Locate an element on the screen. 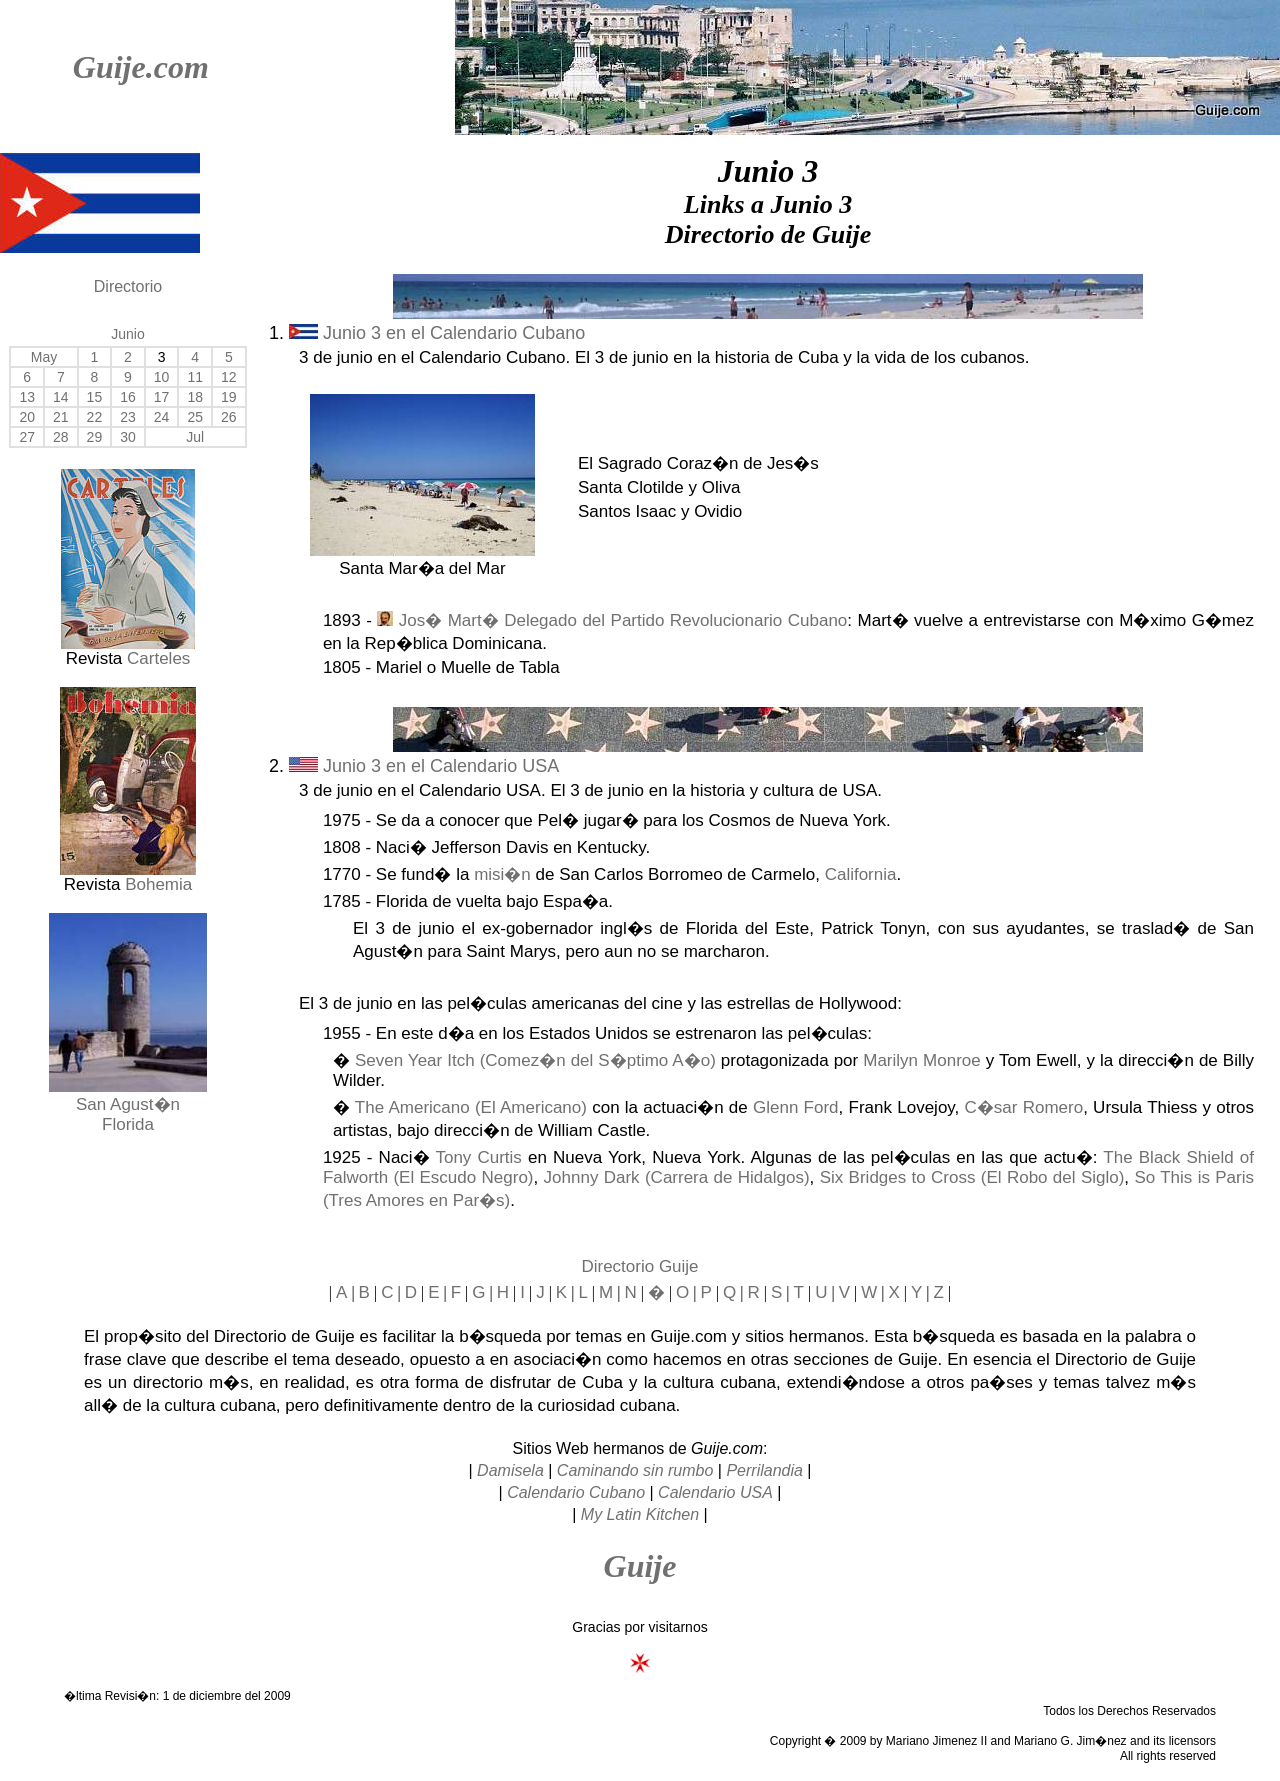  16 is located at coordinates (128, 397).